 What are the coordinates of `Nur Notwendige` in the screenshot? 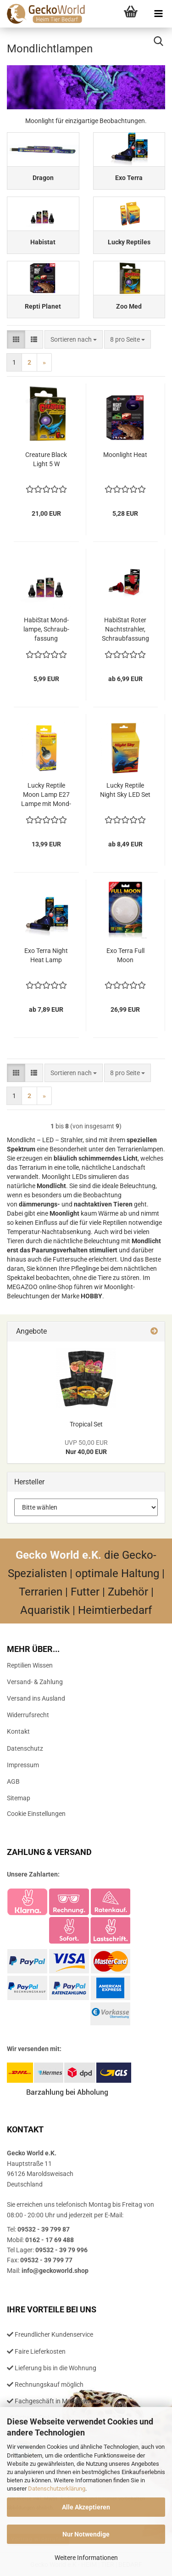 It's located at (86, 2534).